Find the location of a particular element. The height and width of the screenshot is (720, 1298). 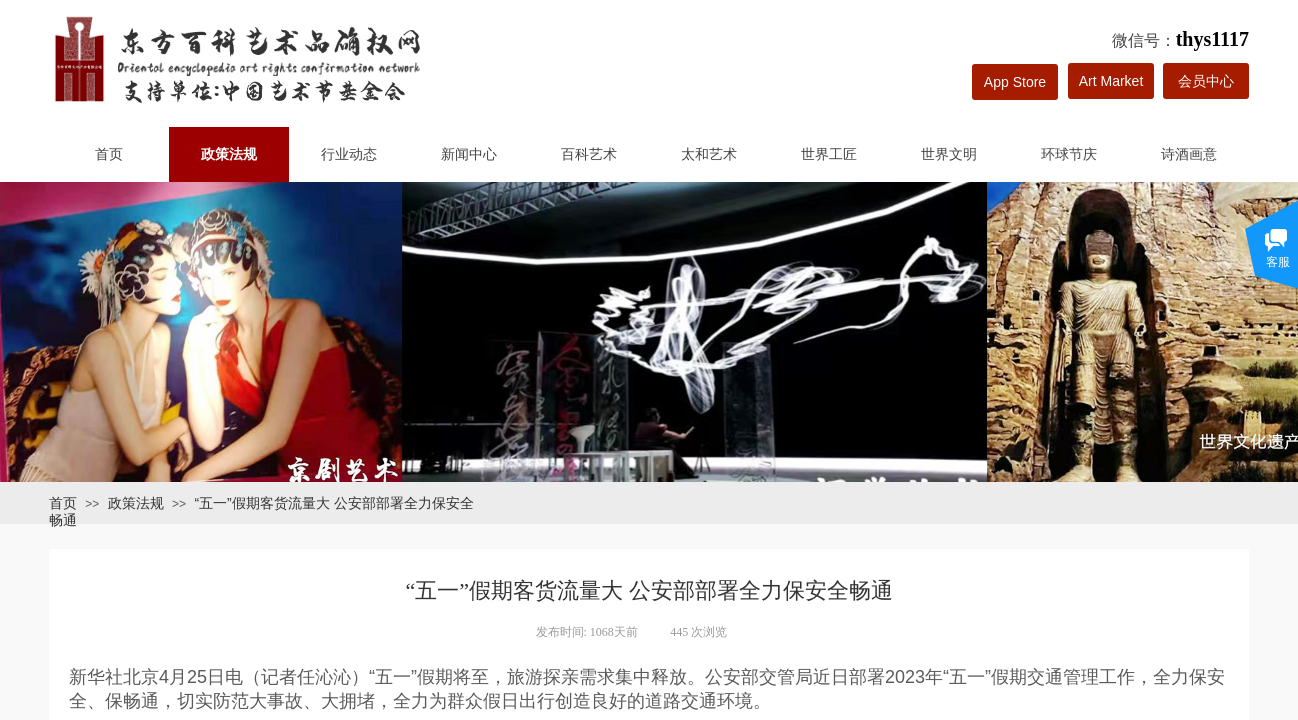

世界工匠 is located at coordinates (829, 154).